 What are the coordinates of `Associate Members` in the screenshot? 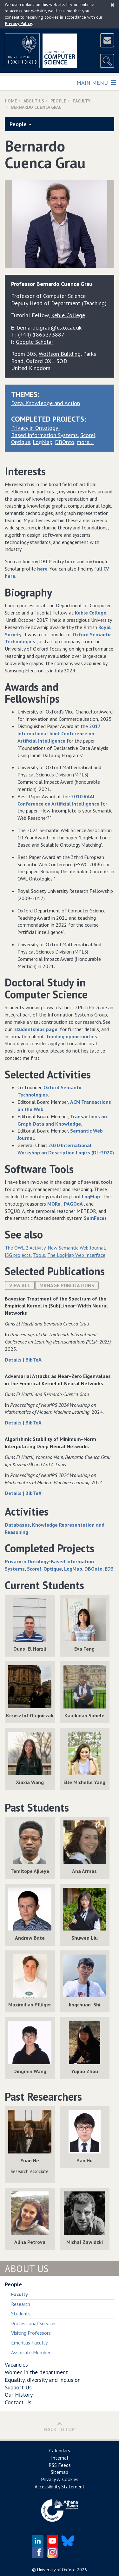 It's located at (32, 2352).